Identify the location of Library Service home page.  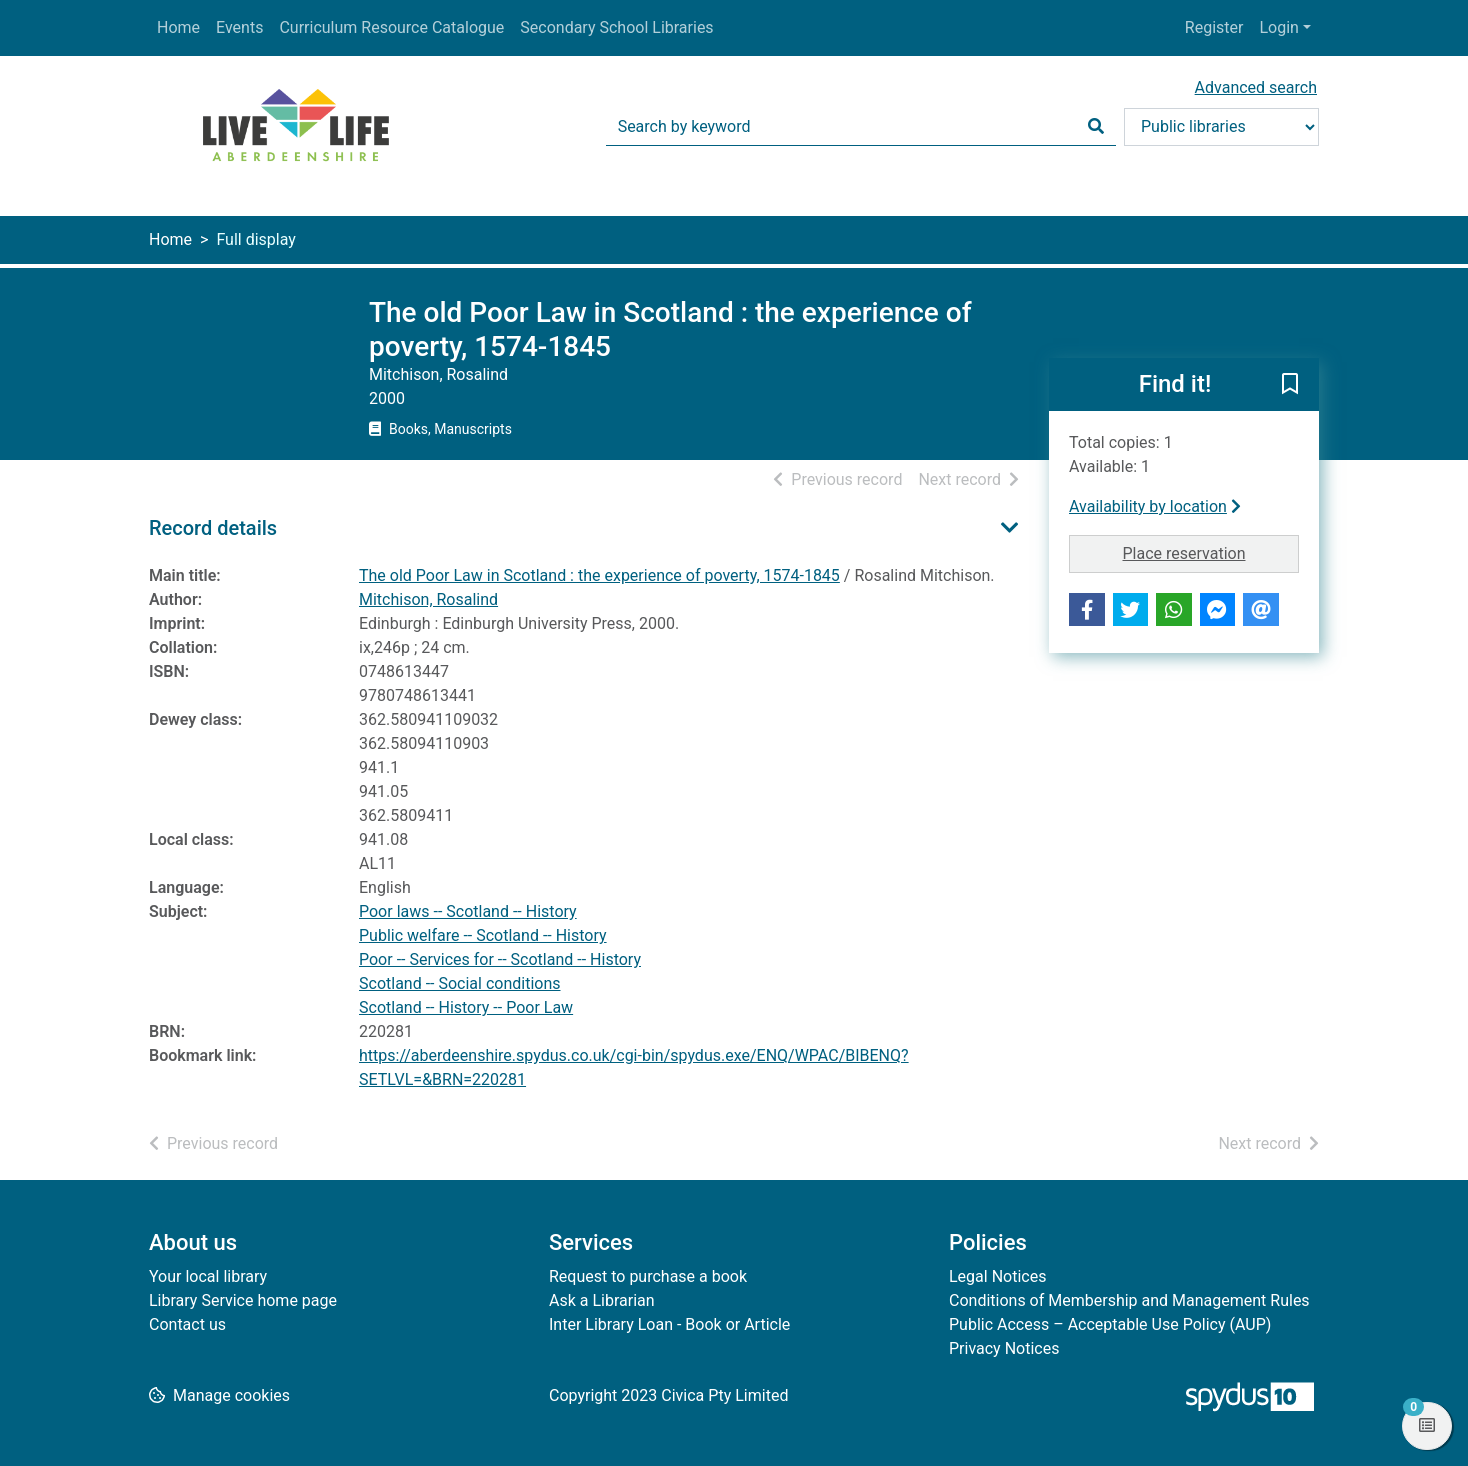
(243, 1300).